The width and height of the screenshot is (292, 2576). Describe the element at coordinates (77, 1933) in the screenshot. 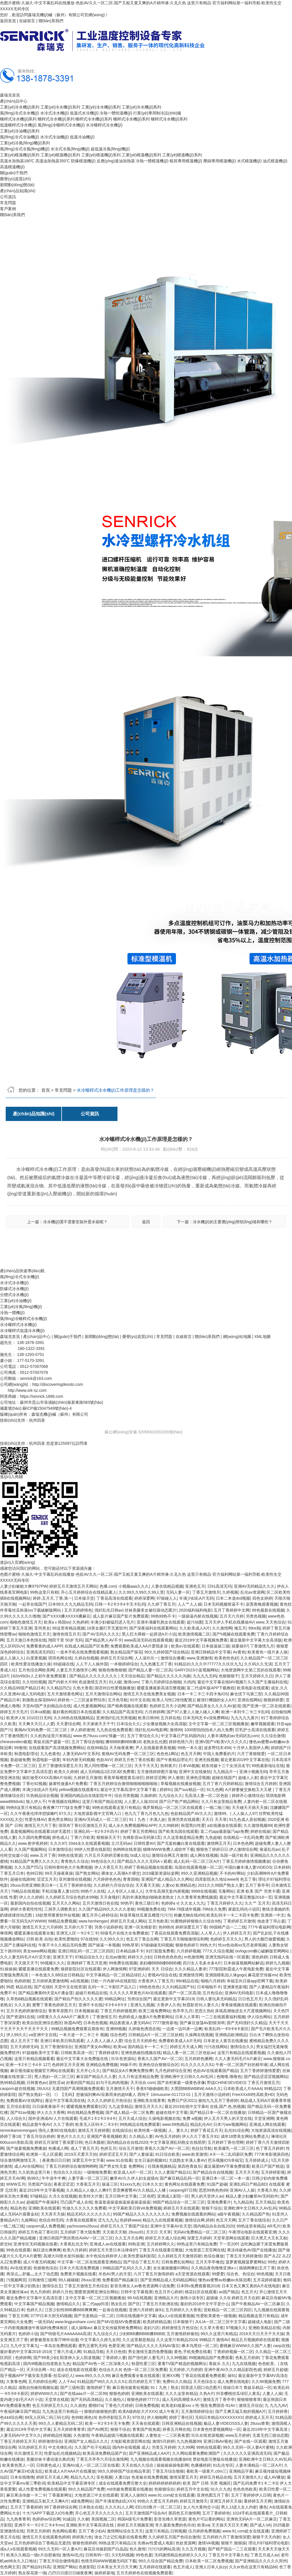

I see `亚洲无人区一卡2卡三卡` at that location.